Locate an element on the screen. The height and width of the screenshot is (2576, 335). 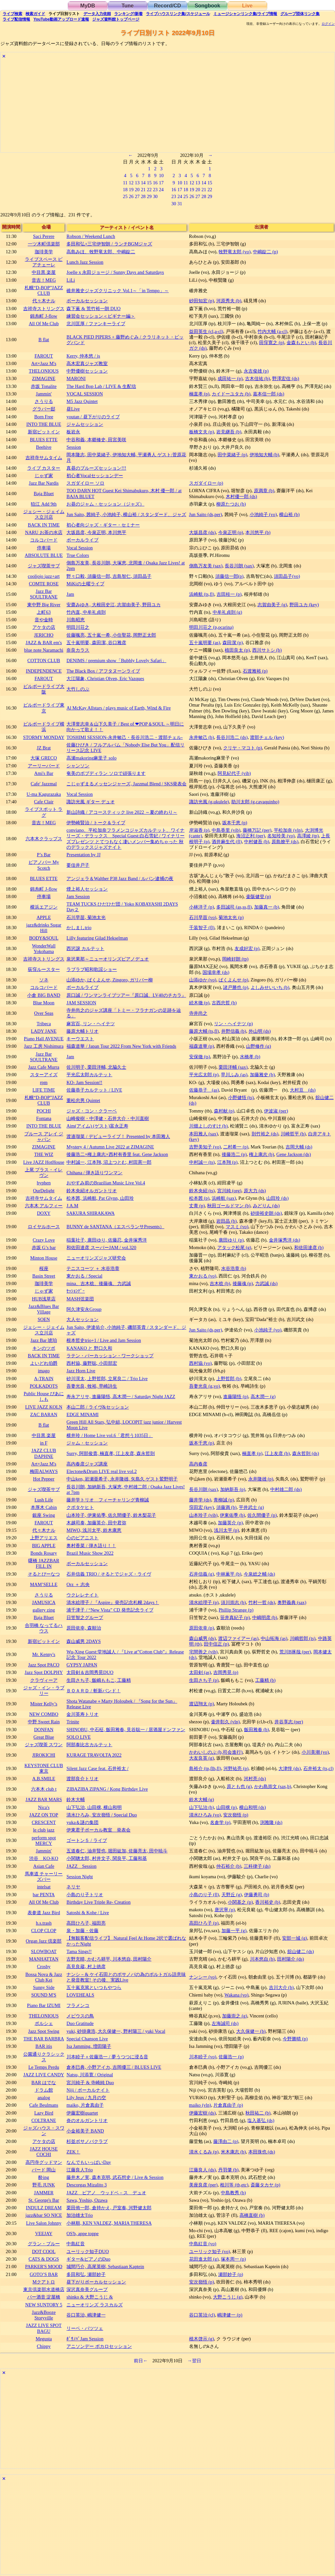
岡崎好朗 (tp) is located at coordinates (235, 959).